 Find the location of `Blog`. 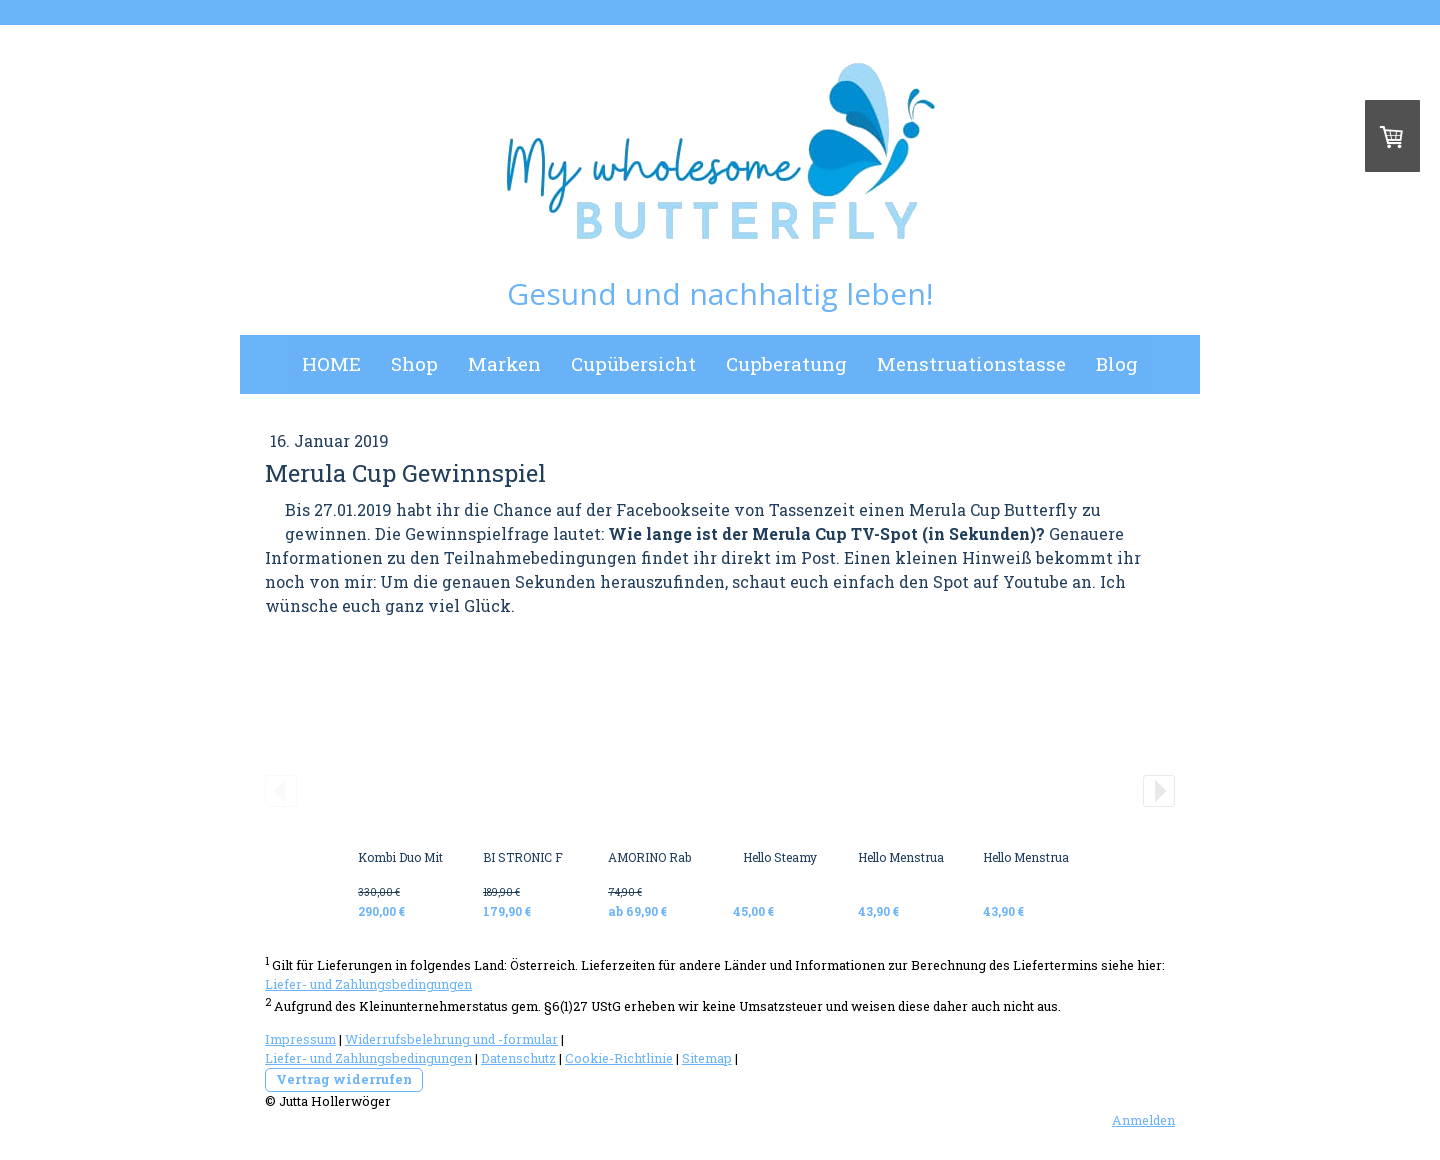

Blog is located at coordinates (1117, 363).